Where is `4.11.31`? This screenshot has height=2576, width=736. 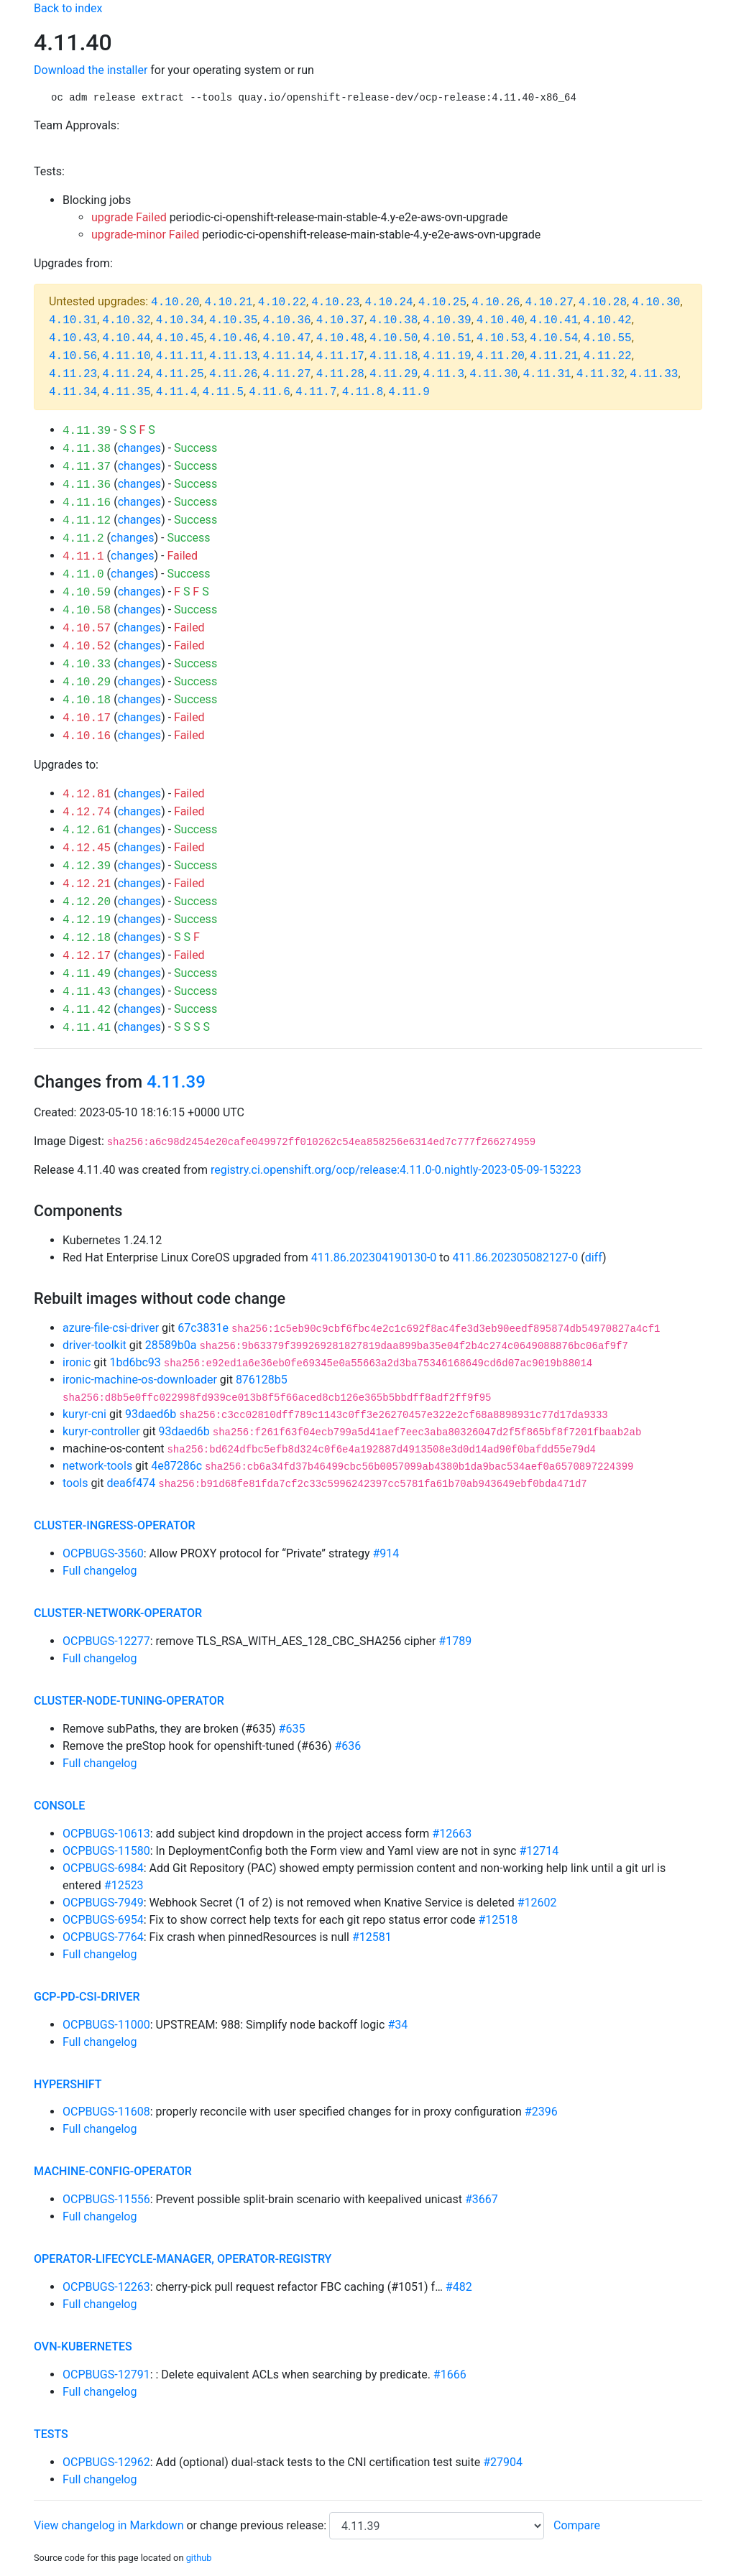
4.11.31 is located at coordinates (547, 374).